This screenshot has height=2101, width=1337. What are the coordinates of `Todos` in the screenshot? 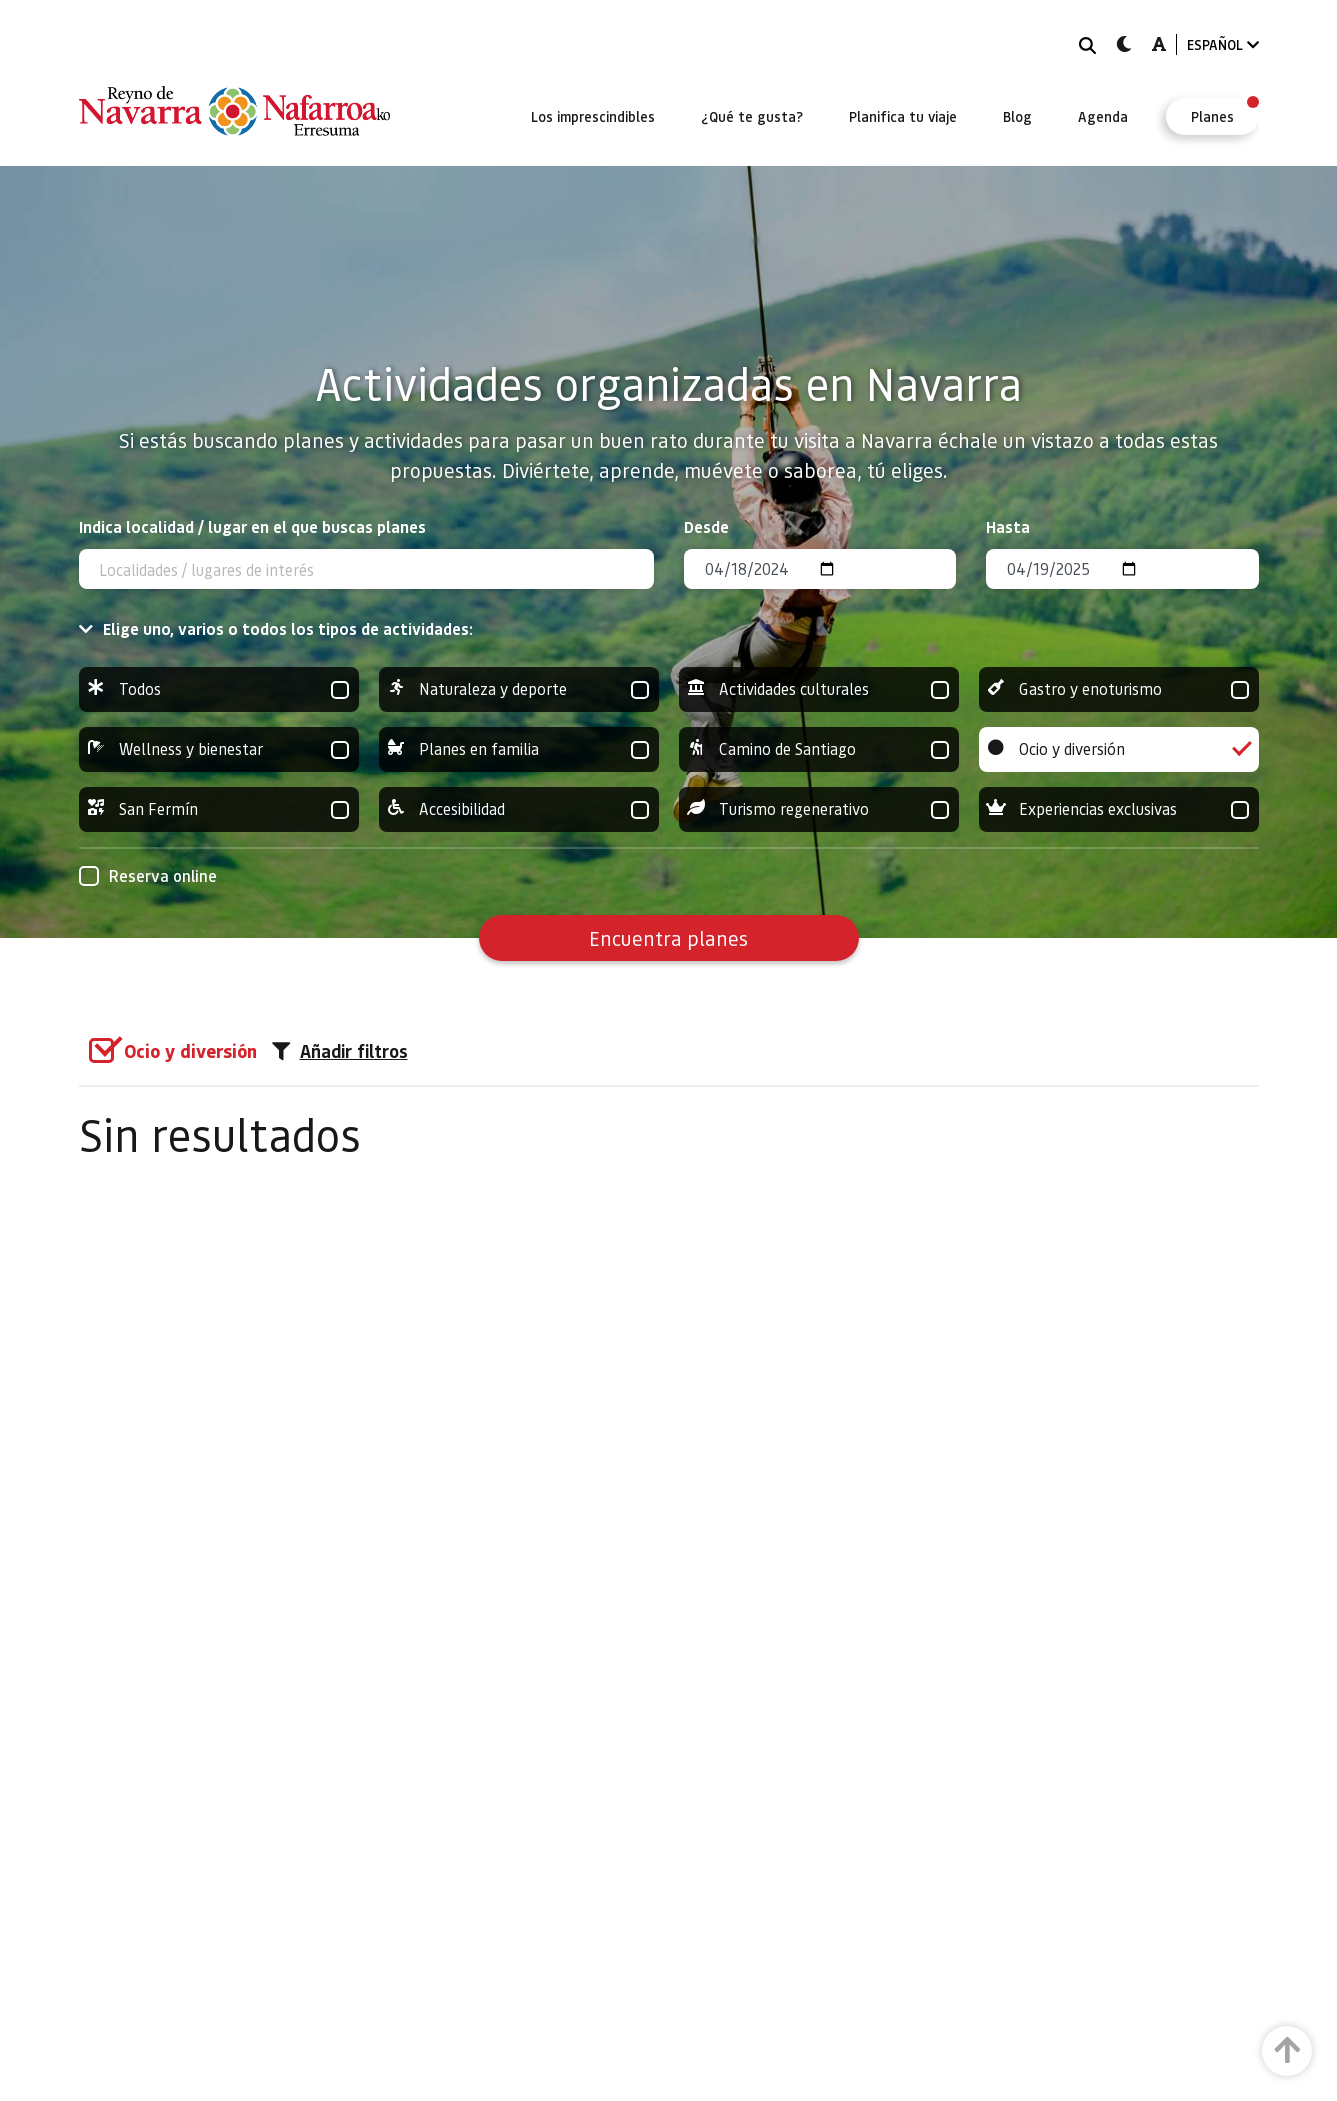 It's located at (219, 689).